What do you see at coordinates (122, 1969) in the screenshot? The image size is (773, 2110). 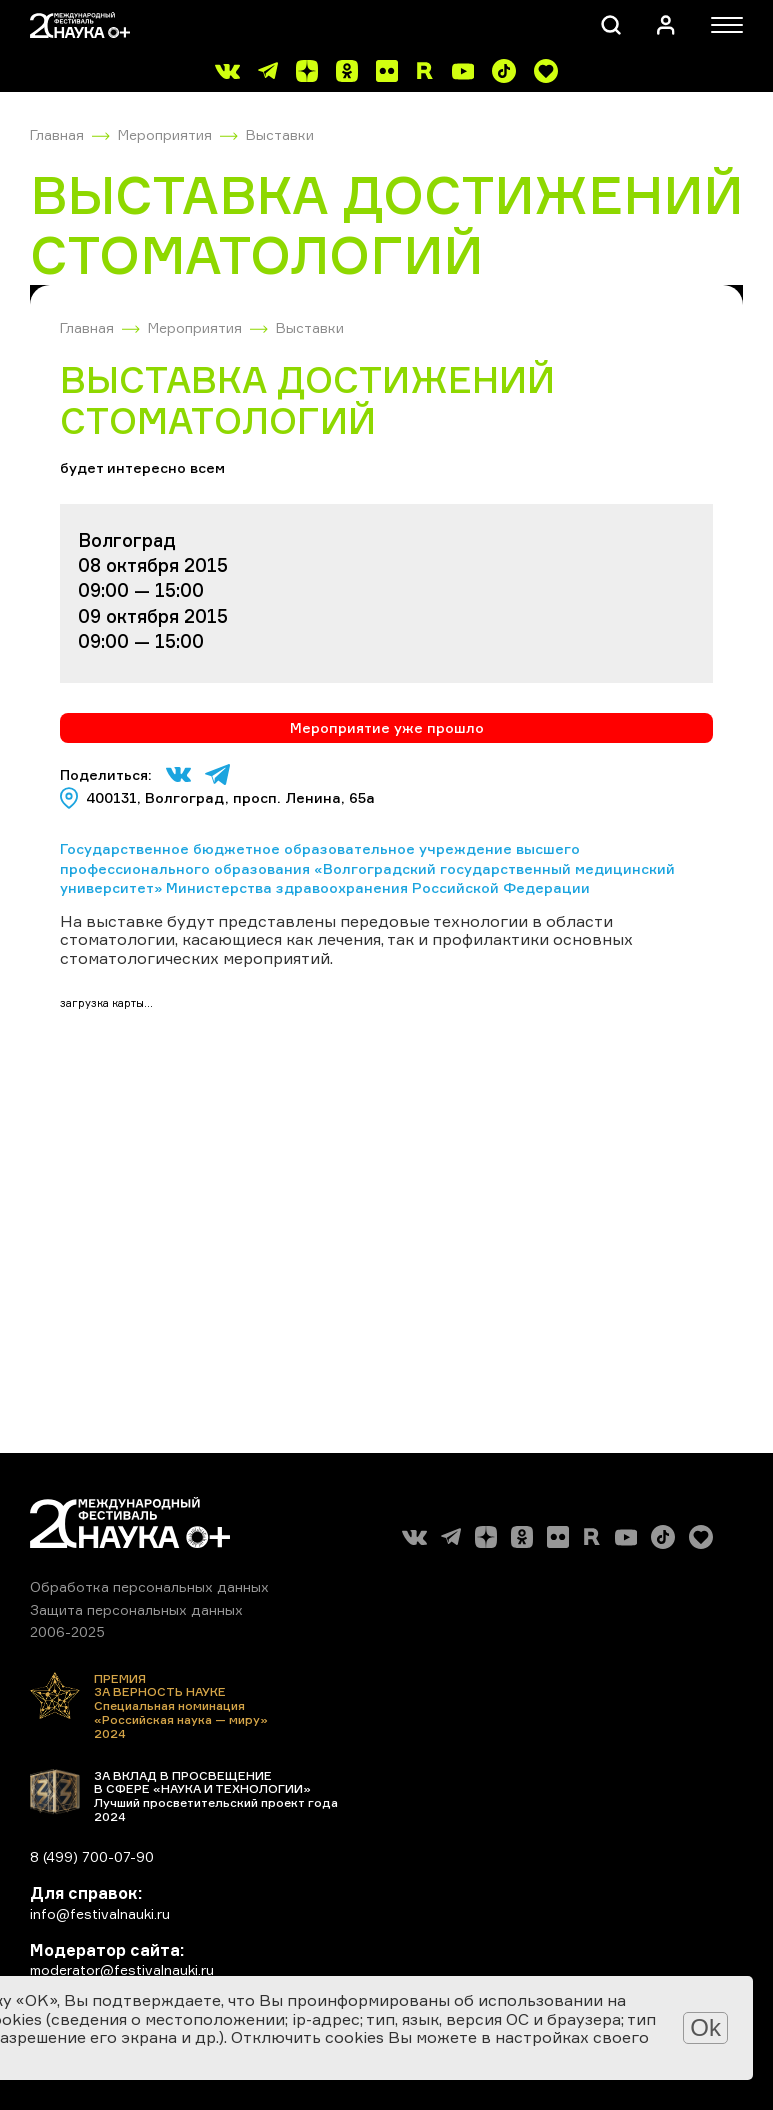 I see `moderator@festivalnauki.ru` at bounding box center [122, 1969].